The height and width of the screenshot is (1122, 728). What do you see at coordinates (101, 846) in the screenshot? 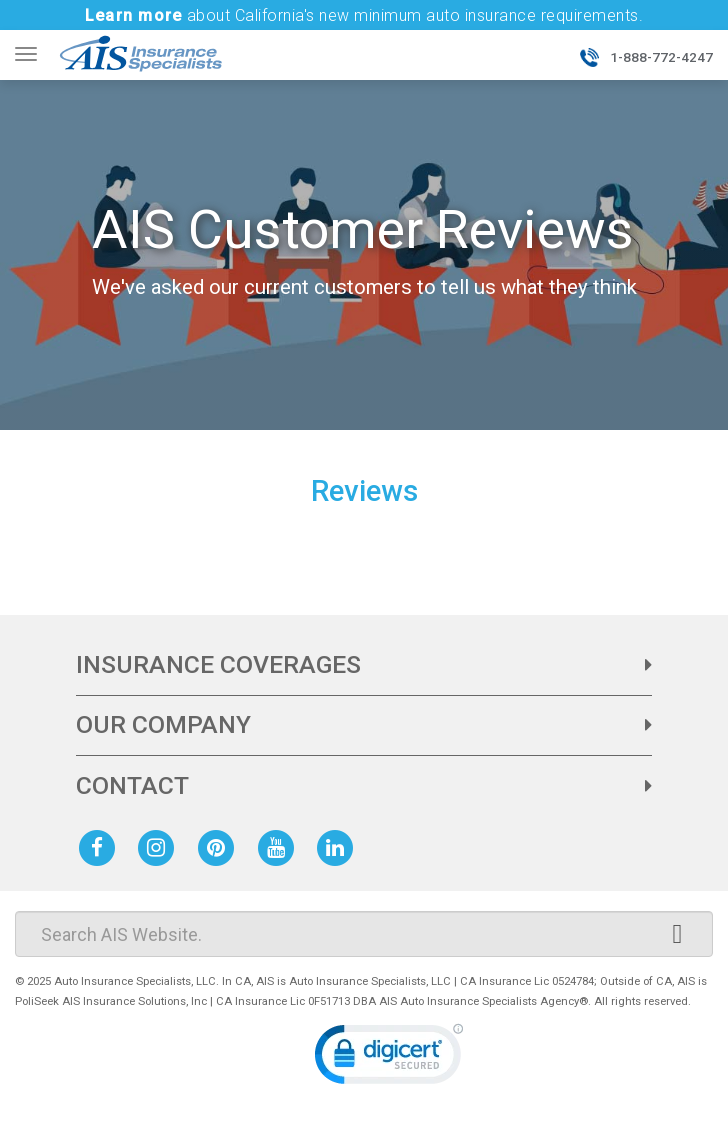
I see `[AIS Facebook social page]` at bounding box center [101, 846].